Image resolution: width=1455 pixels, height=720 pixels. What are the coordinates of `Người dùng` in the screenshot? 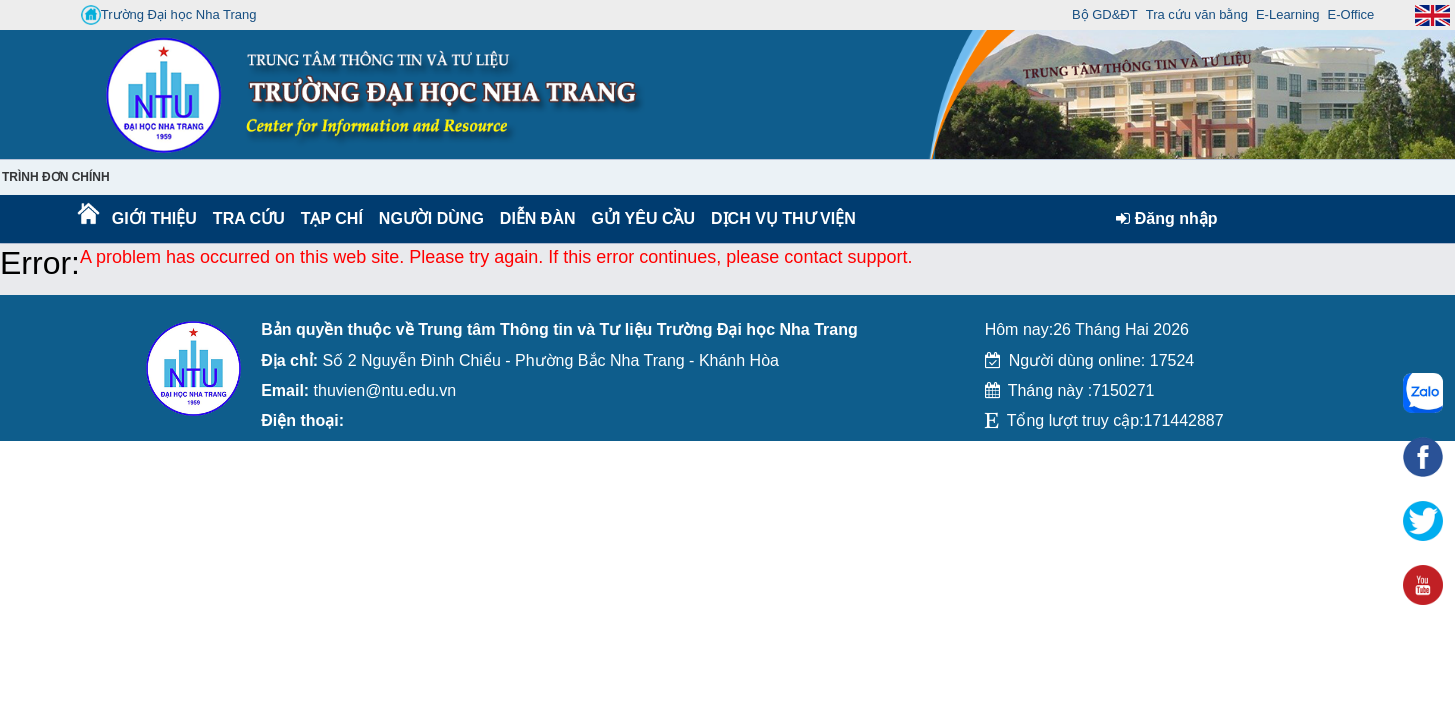 It's located at (429, 218).